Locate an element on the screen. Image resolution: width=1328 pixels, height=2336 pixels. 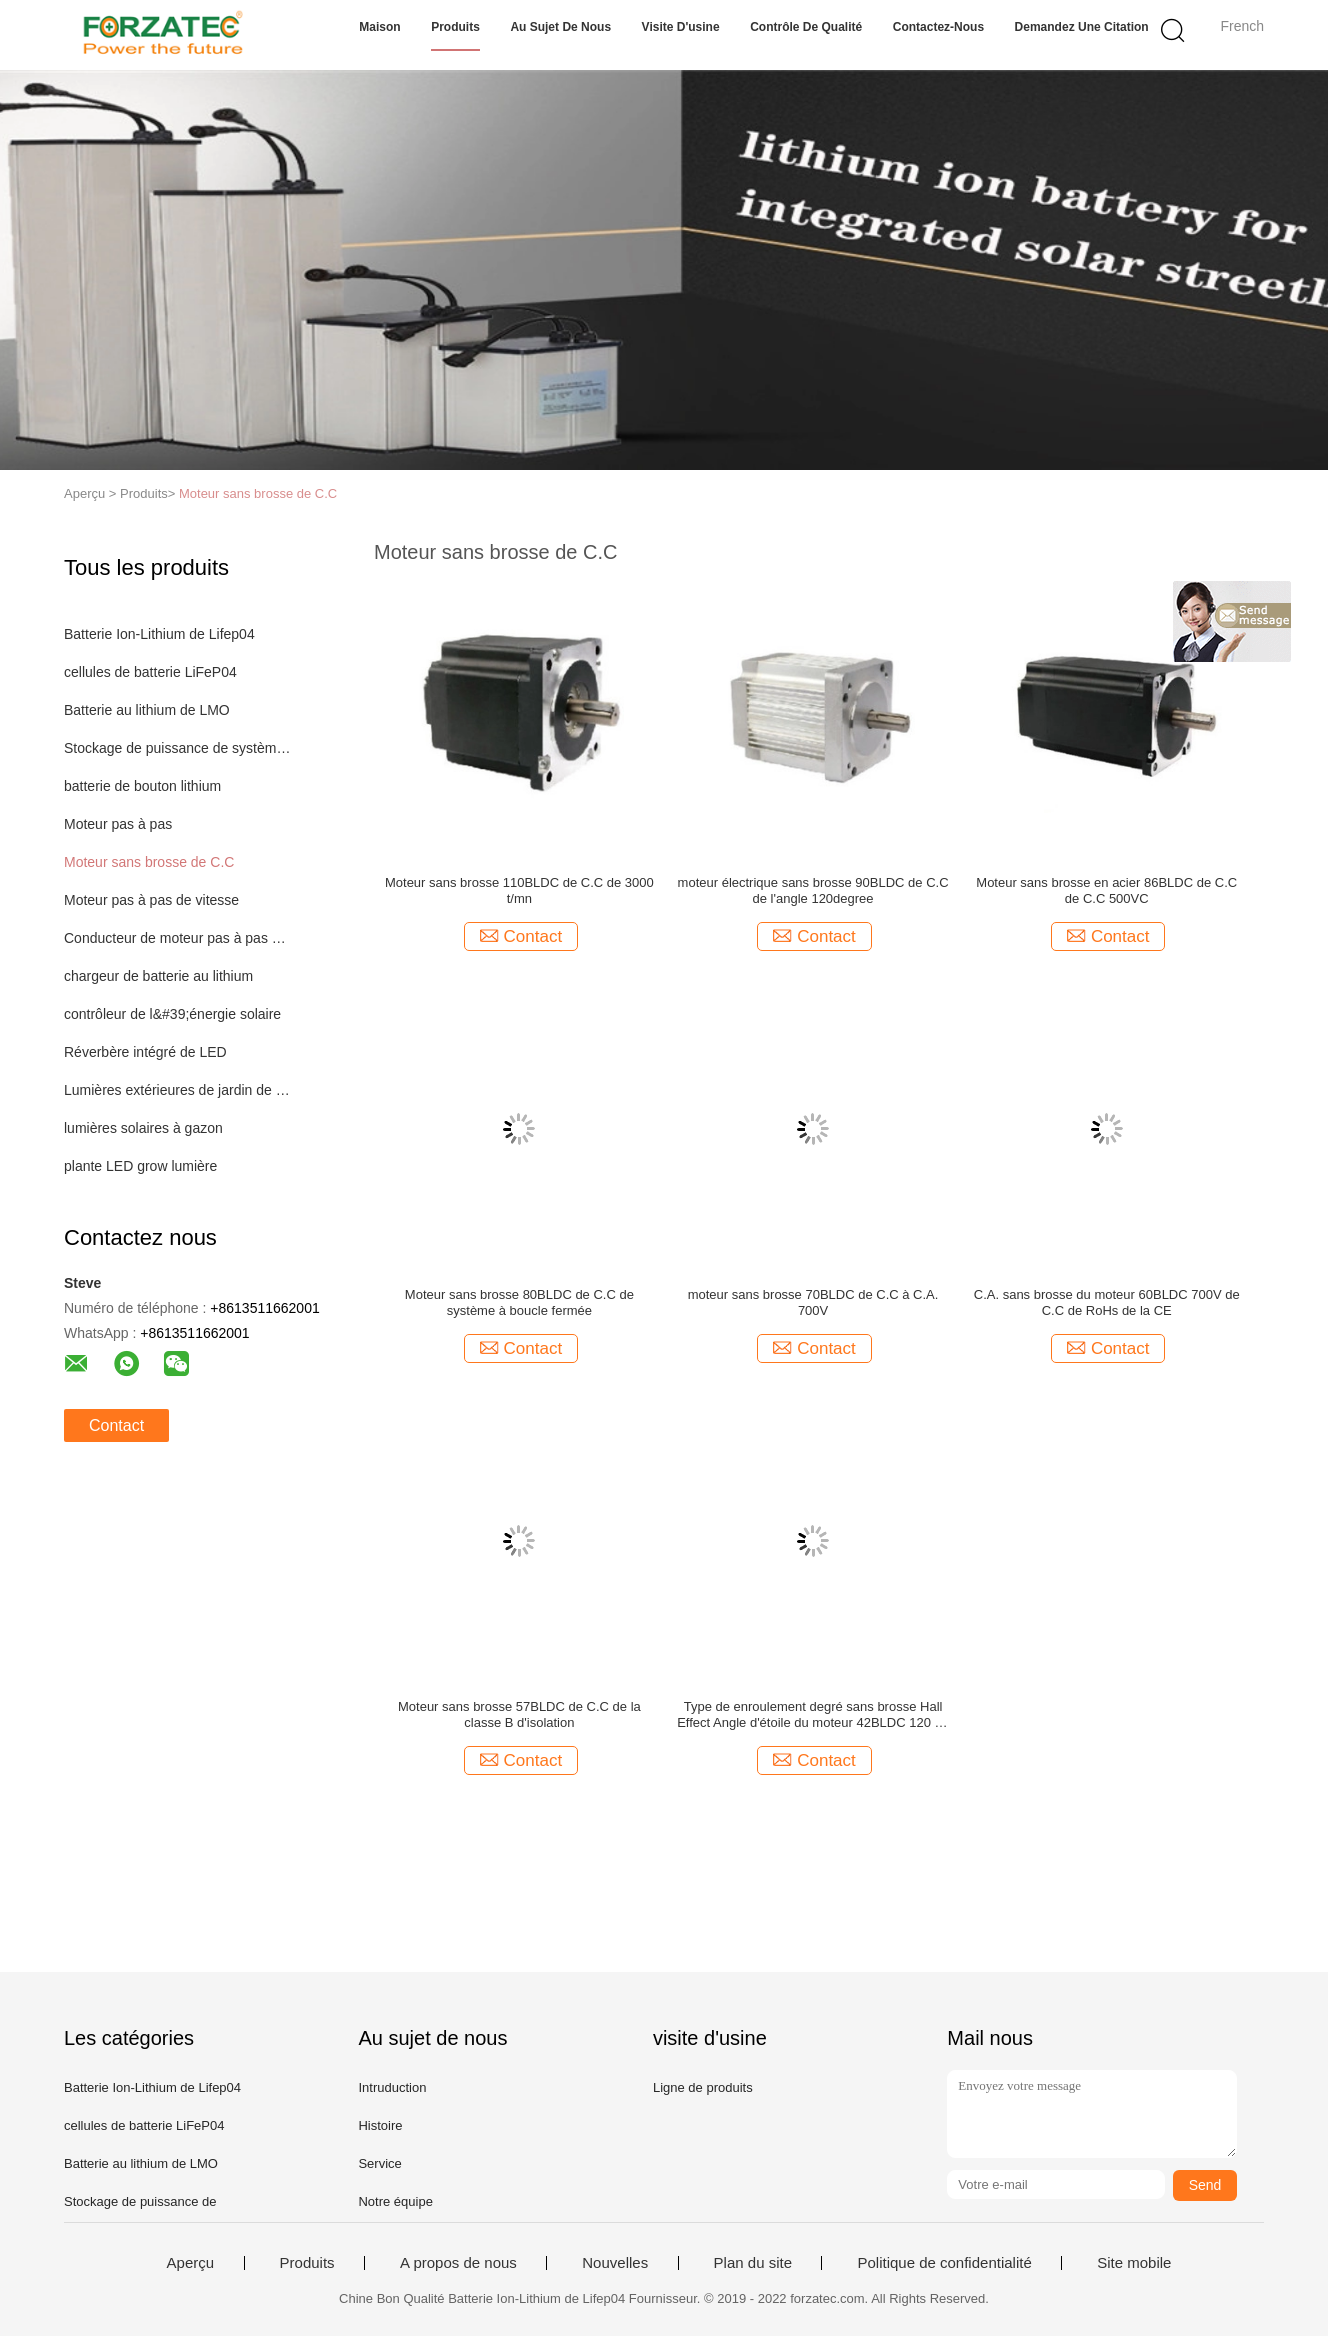
A propos de nous is located at coordinates (458, 2263).